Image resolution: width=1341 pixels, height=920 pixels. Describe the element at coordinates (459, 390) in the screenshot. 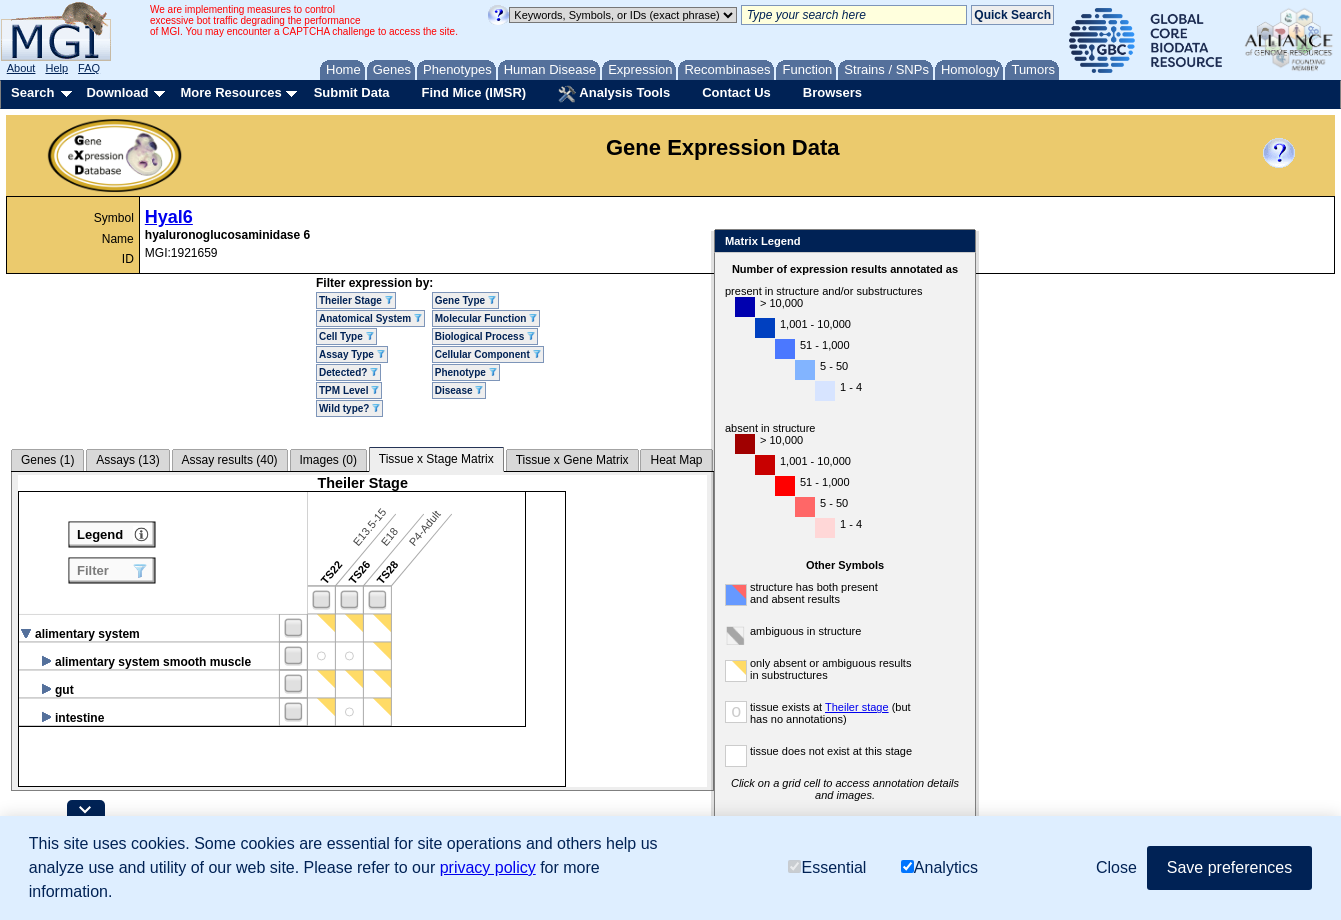

I see `Disease` at that location.